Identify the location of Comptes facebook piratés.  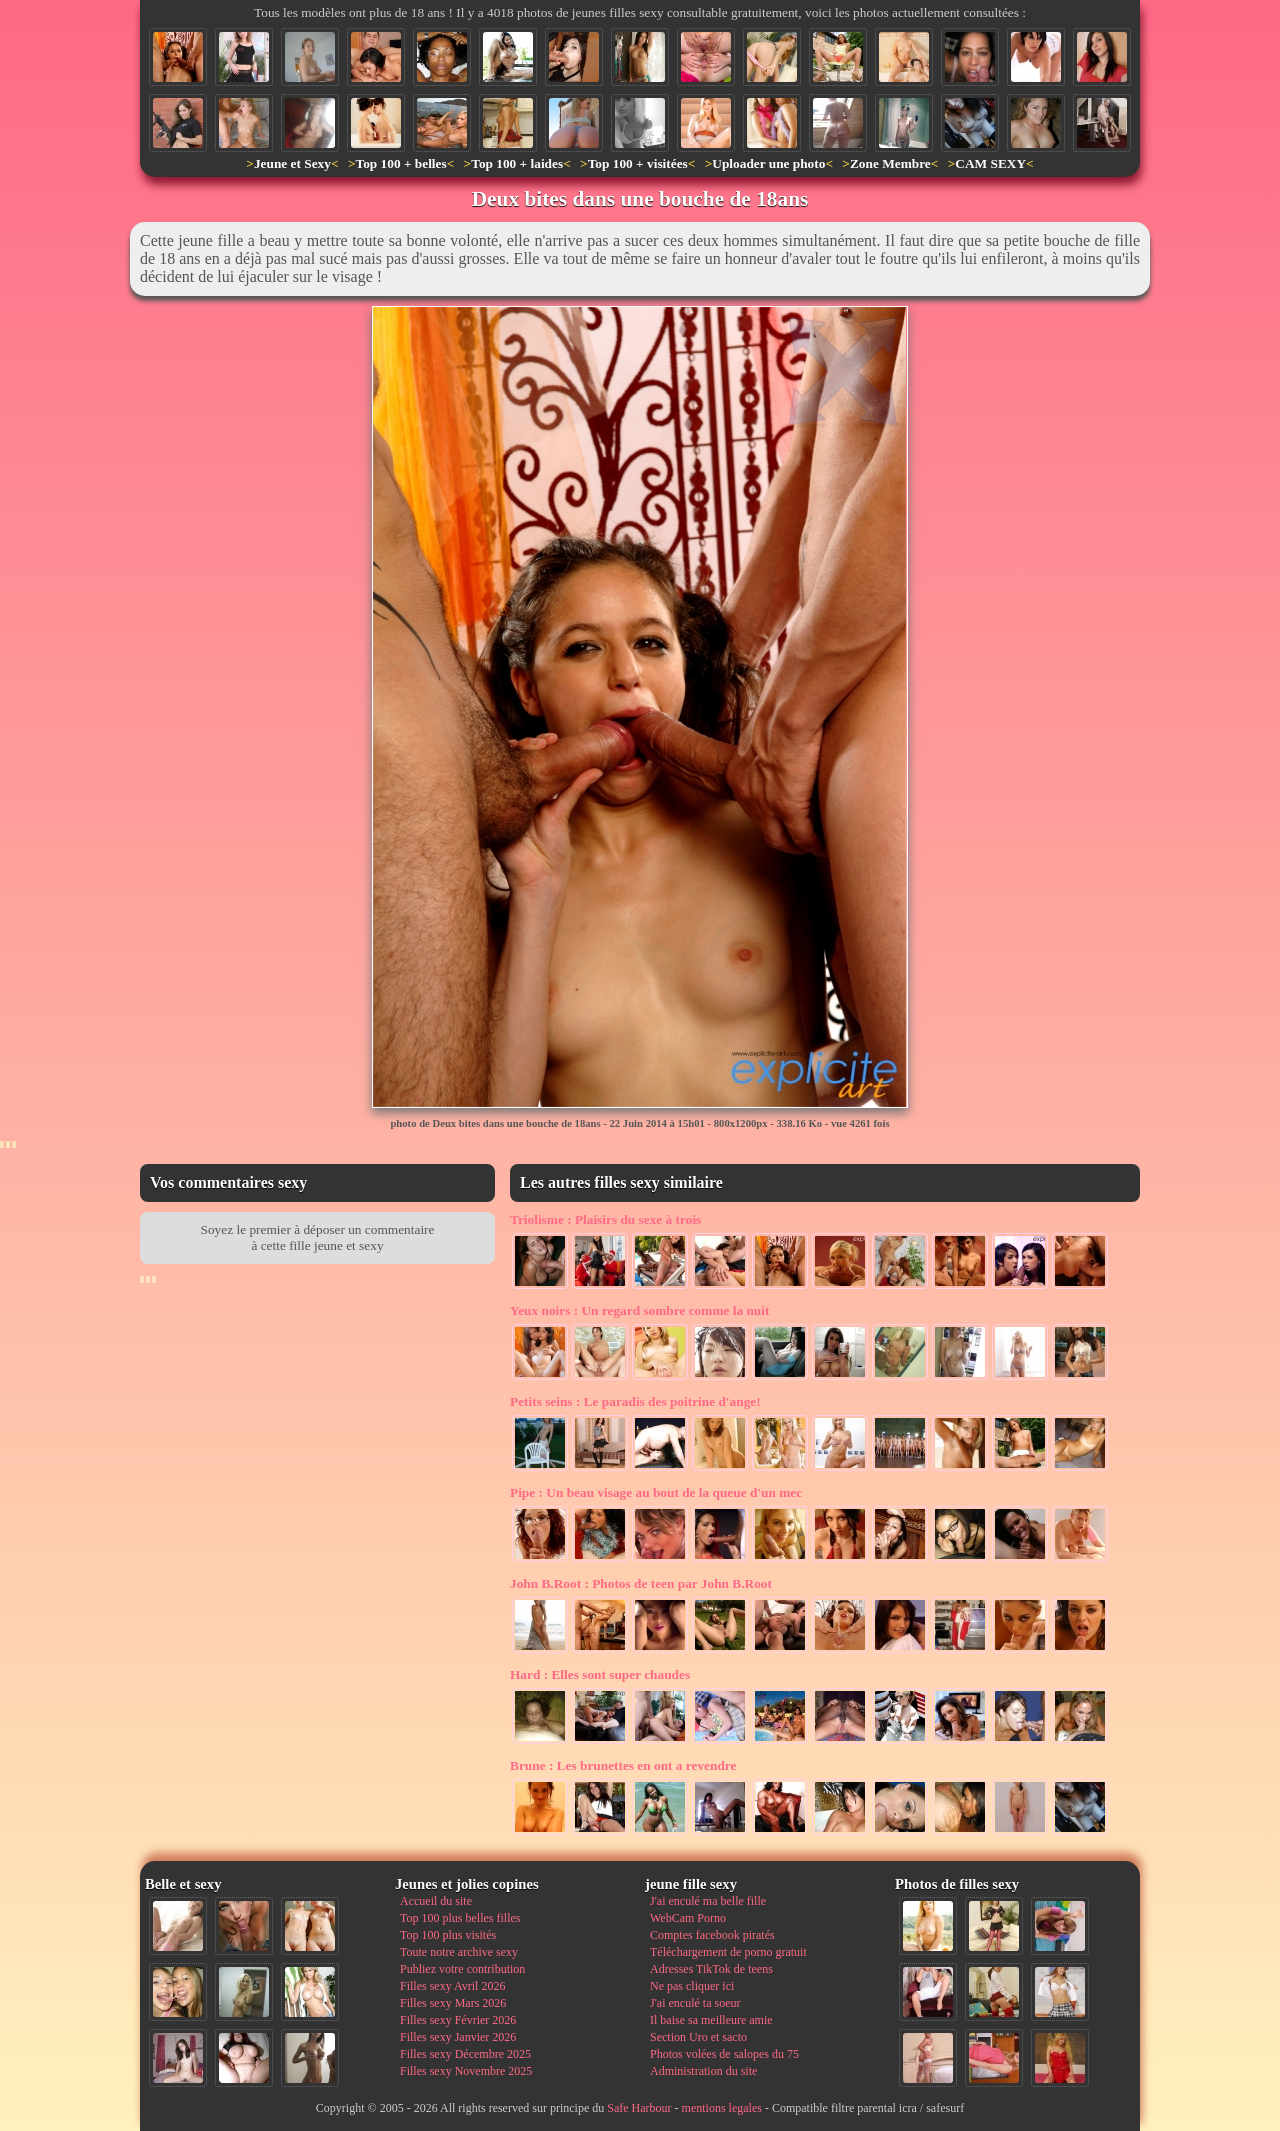
(712, 1935).